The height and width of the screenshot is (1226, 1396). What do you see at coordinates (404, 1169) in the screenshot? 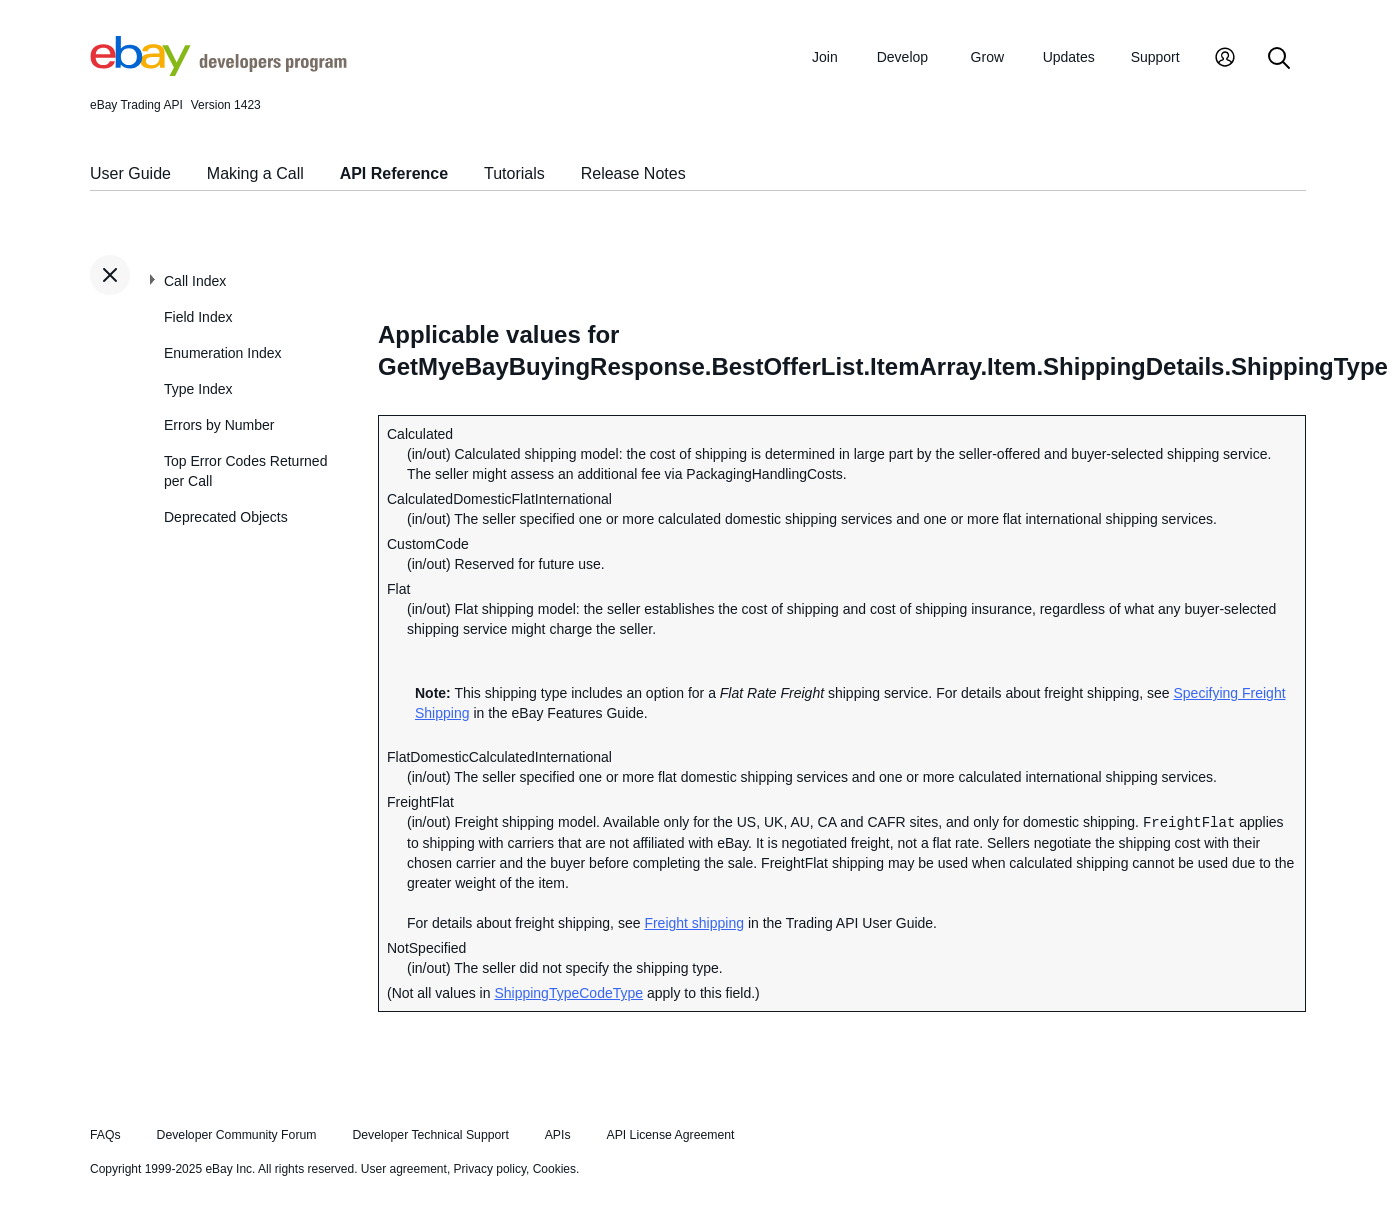
I see `User agreement` at bounding box center [404, 1169].